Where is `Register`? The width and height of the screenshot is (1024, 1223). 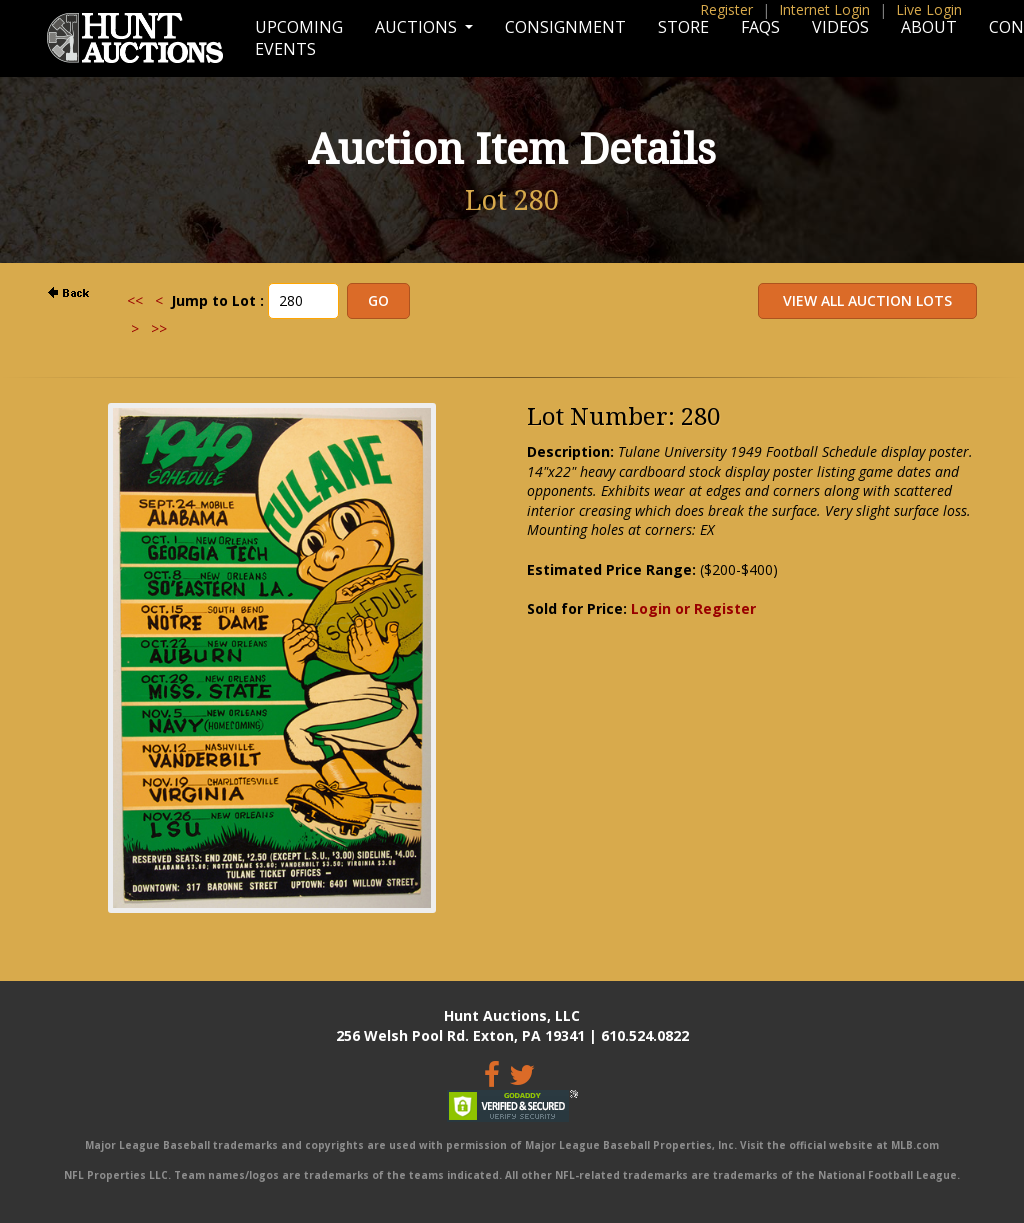
Register is located at coordinates (726, 9).